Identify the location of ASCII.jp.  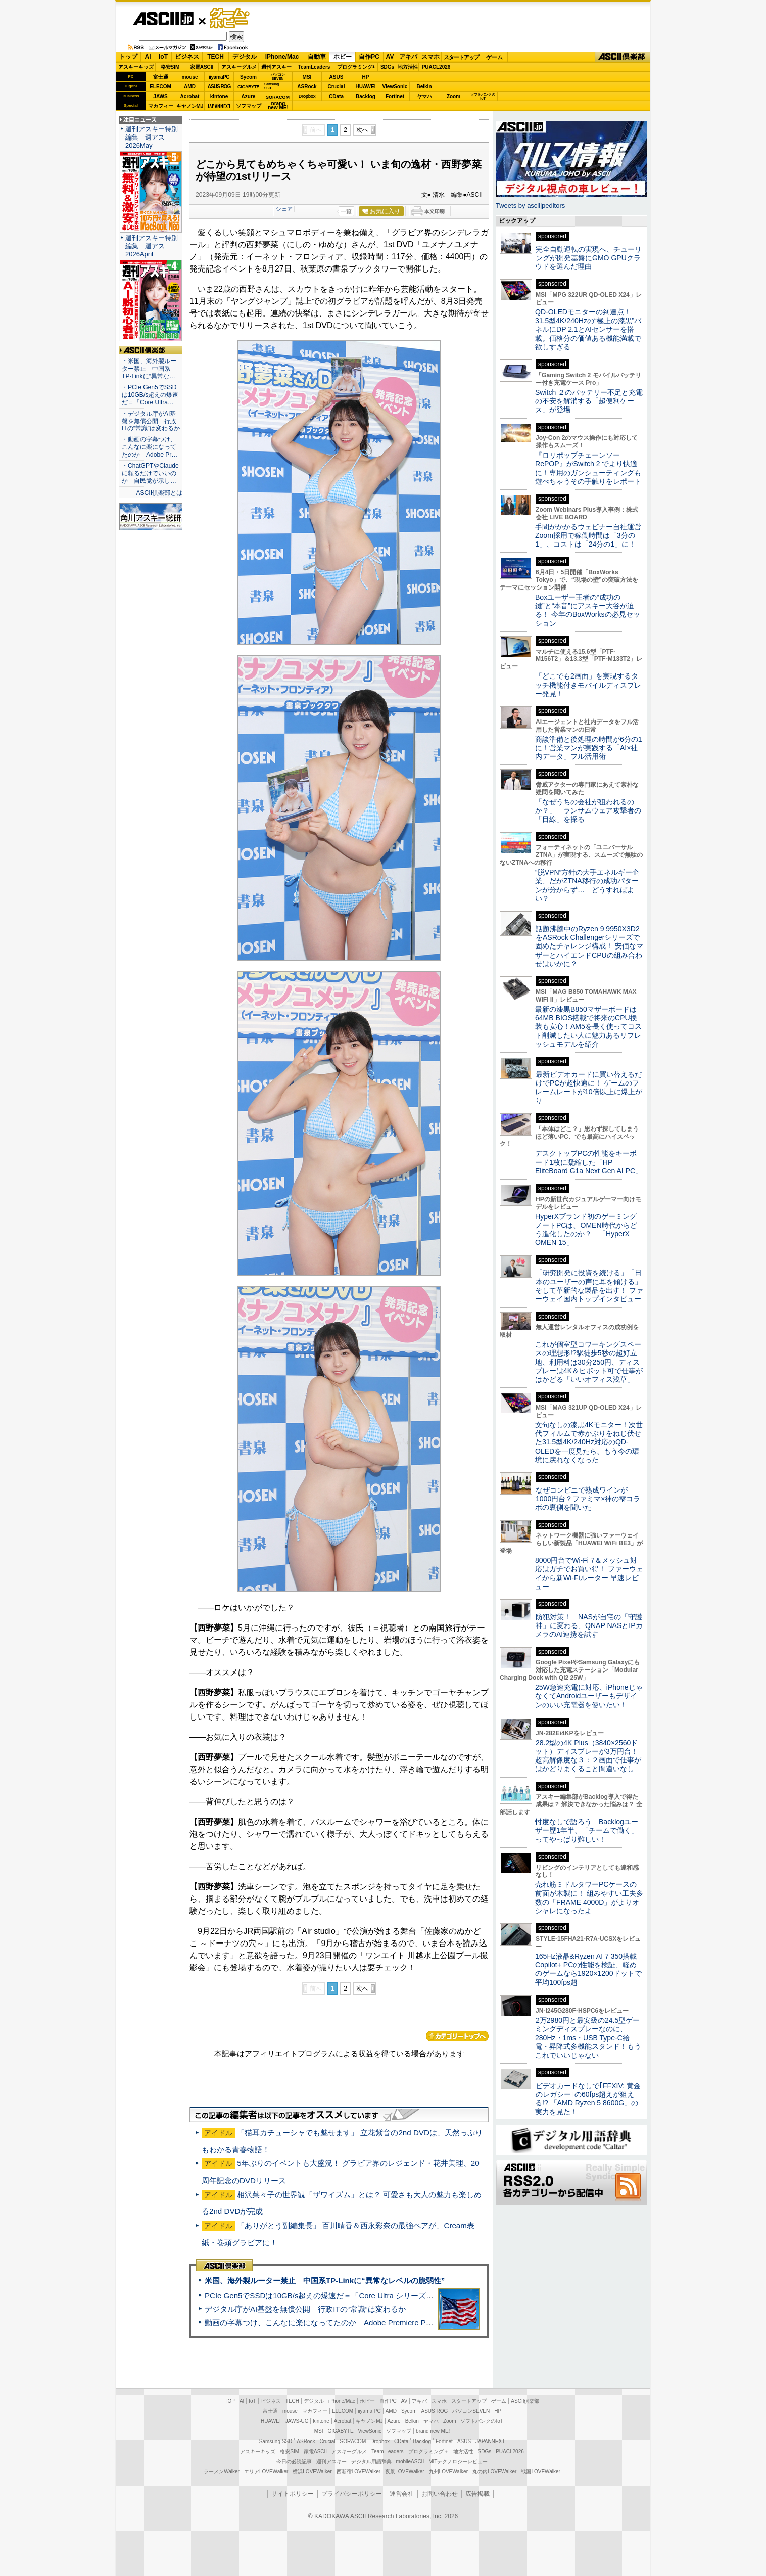
(163, 18).